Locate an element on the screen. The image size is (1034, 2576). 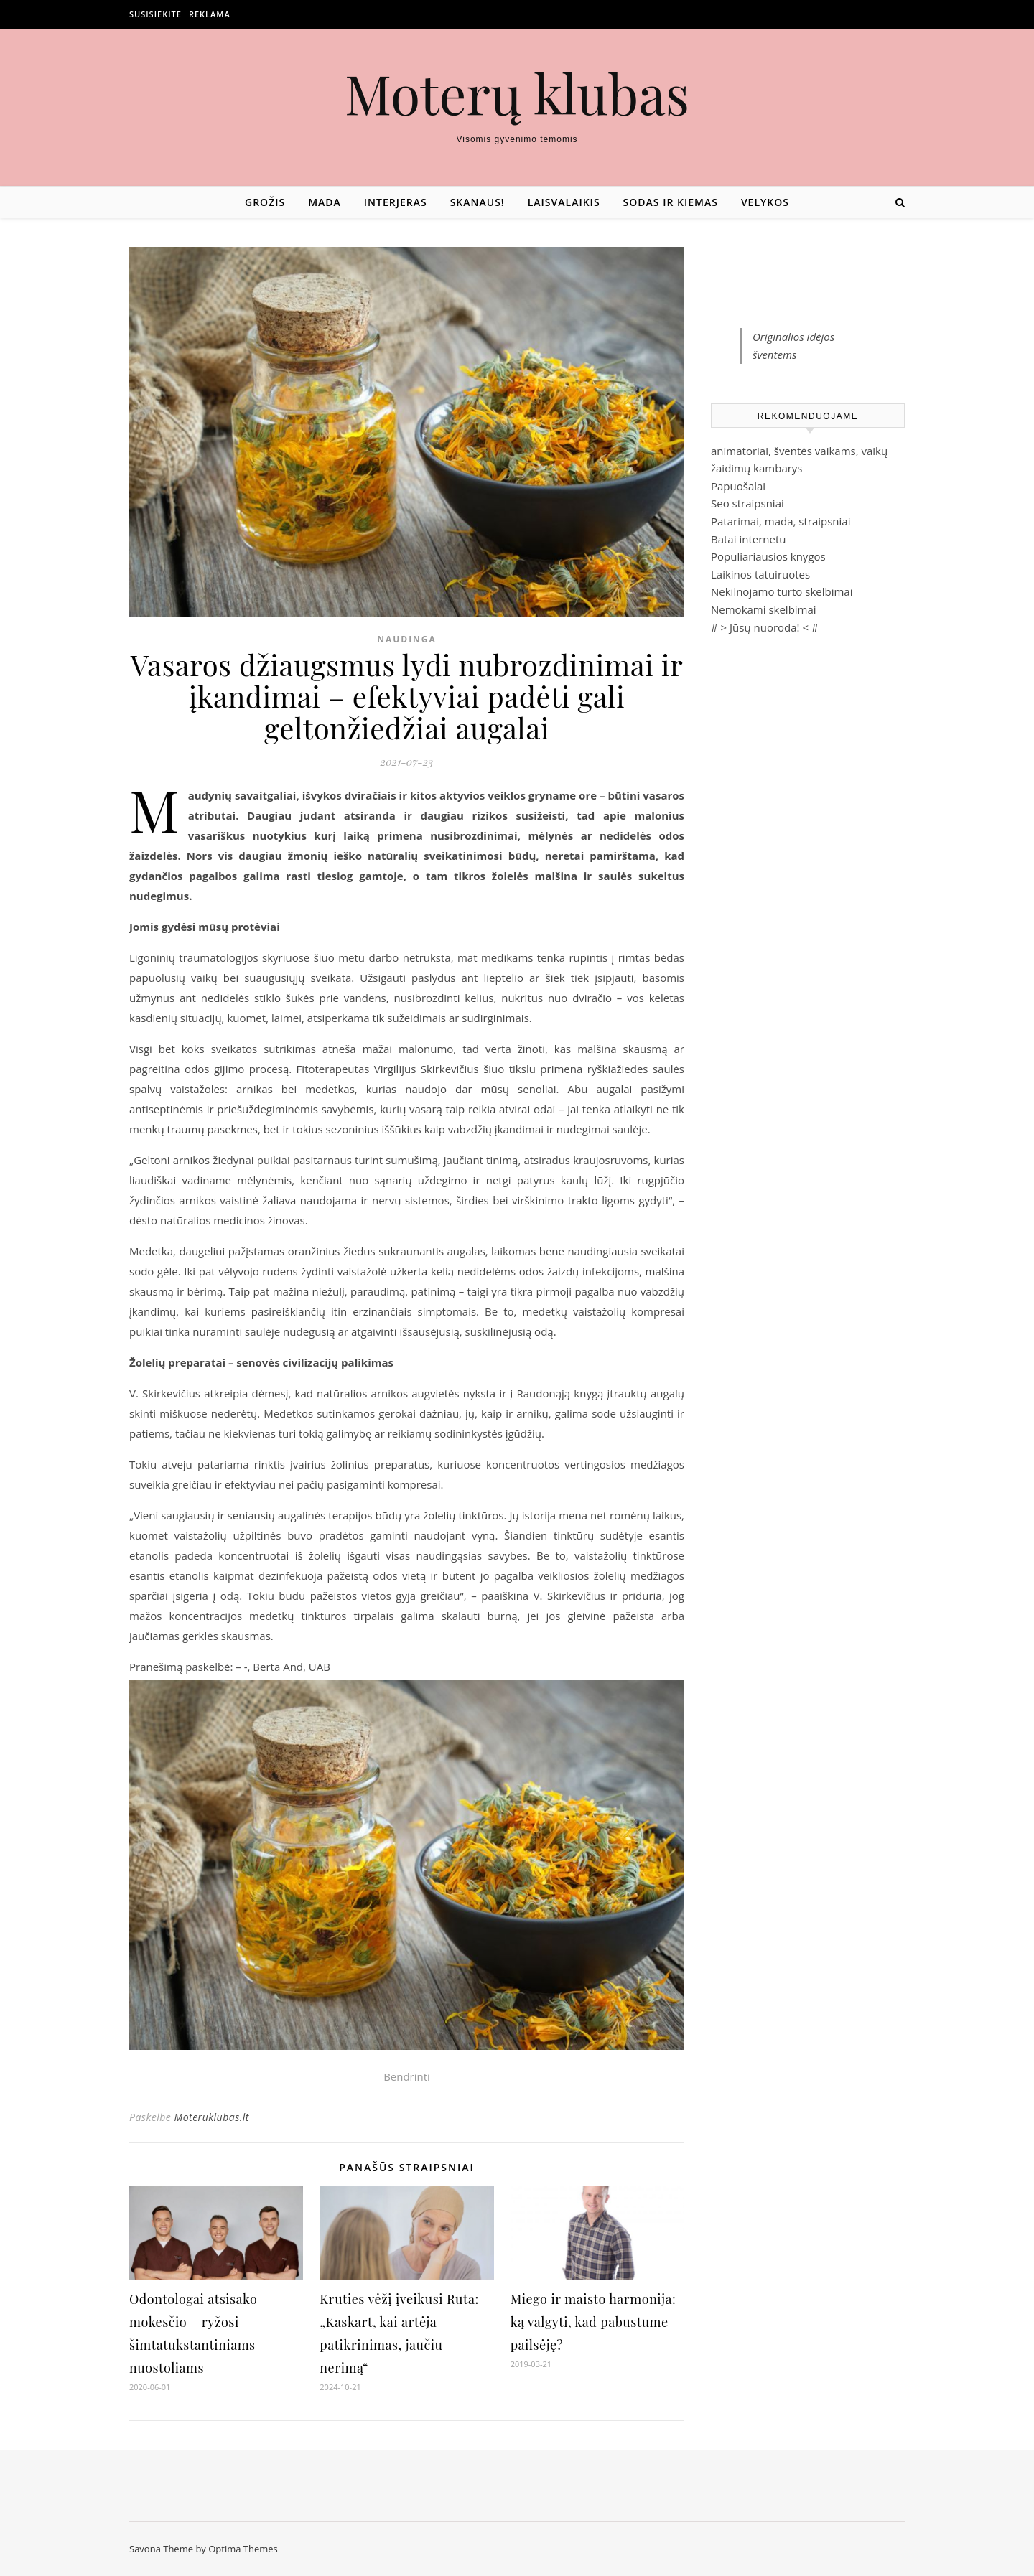
Batai internetu is located at coordinates (748, 539).